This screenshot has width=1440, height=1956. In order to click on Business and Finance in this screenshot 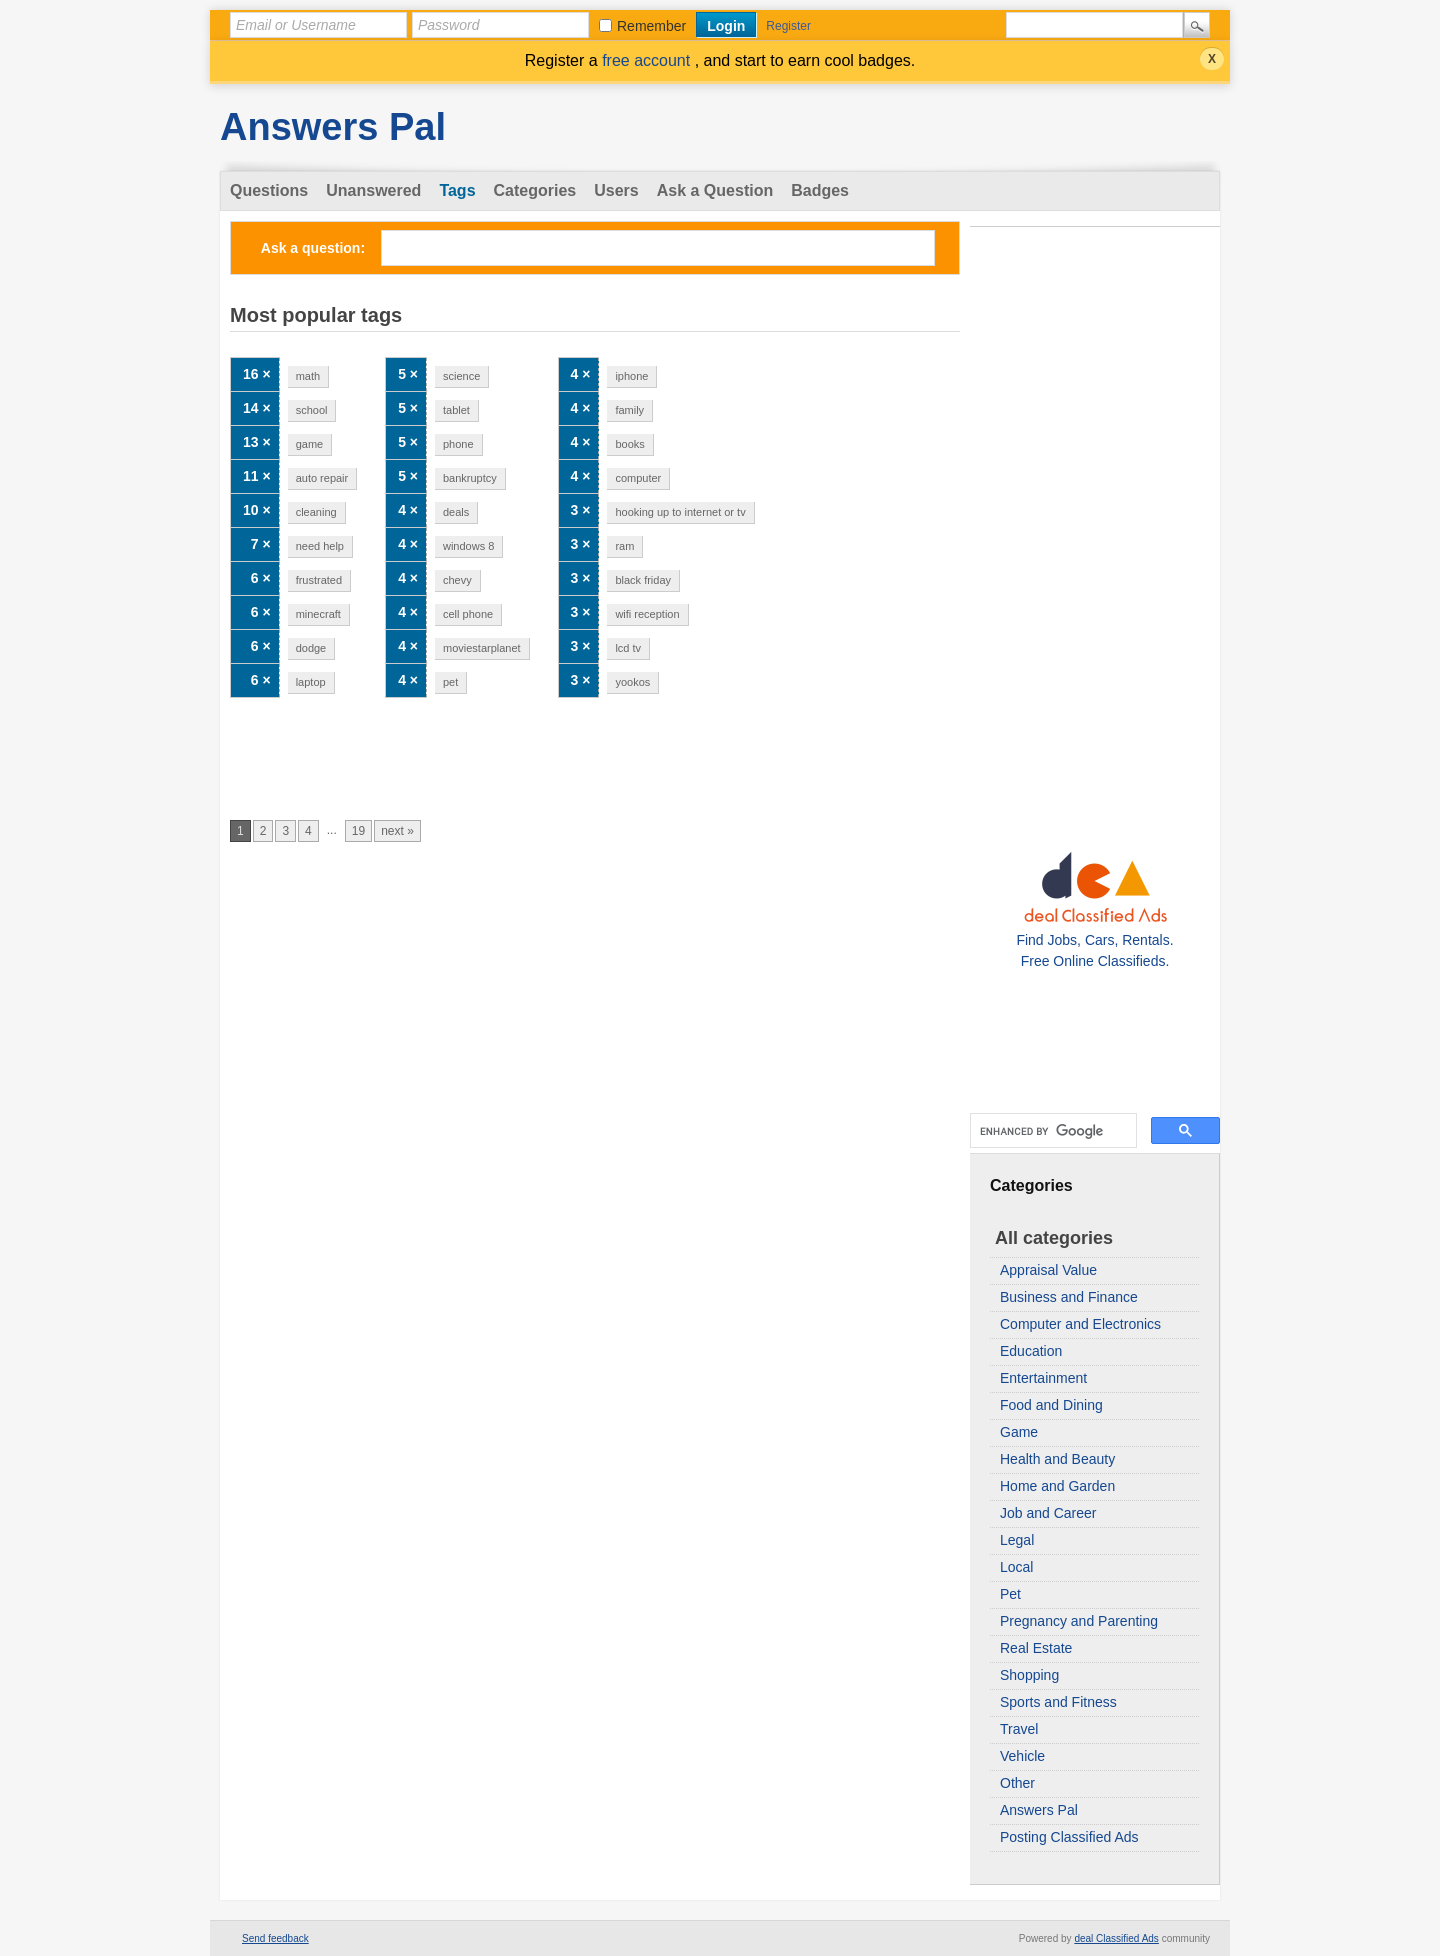, I will do `click(1069, 1297)`.